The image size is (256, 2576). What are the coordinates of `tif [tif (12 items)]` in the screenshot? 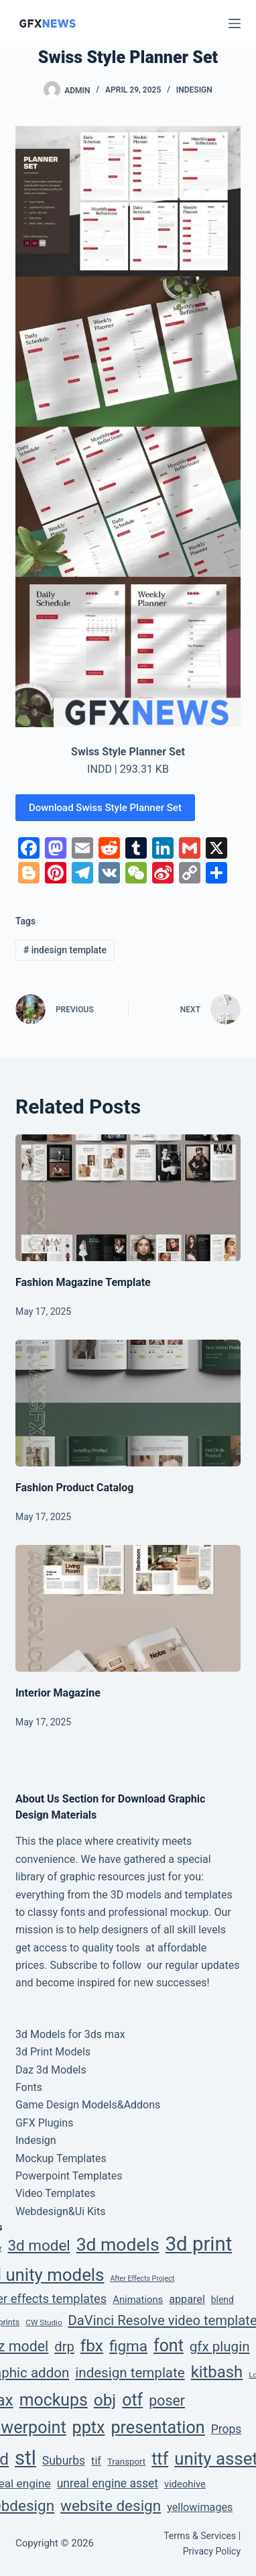 It's located at (96, 2461).